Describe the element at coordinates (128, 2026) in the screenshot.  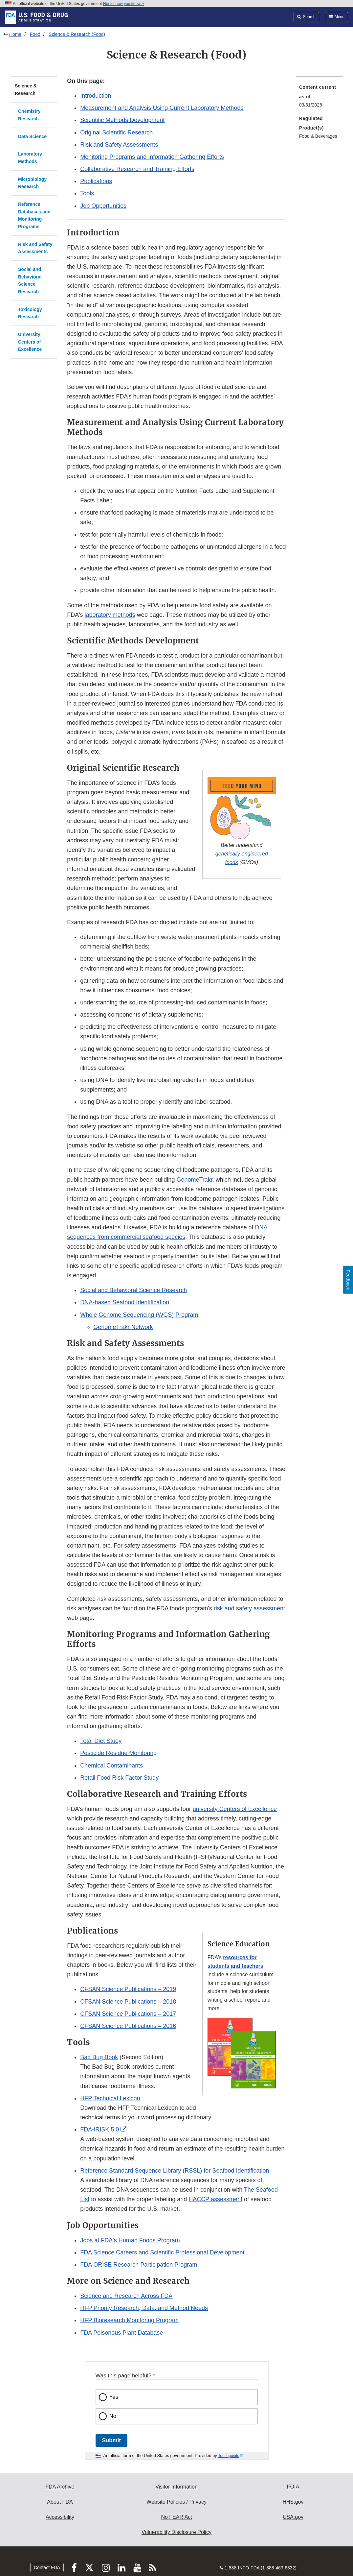
I see `CFSAN Science Publications – 2016 [button]` at that location.